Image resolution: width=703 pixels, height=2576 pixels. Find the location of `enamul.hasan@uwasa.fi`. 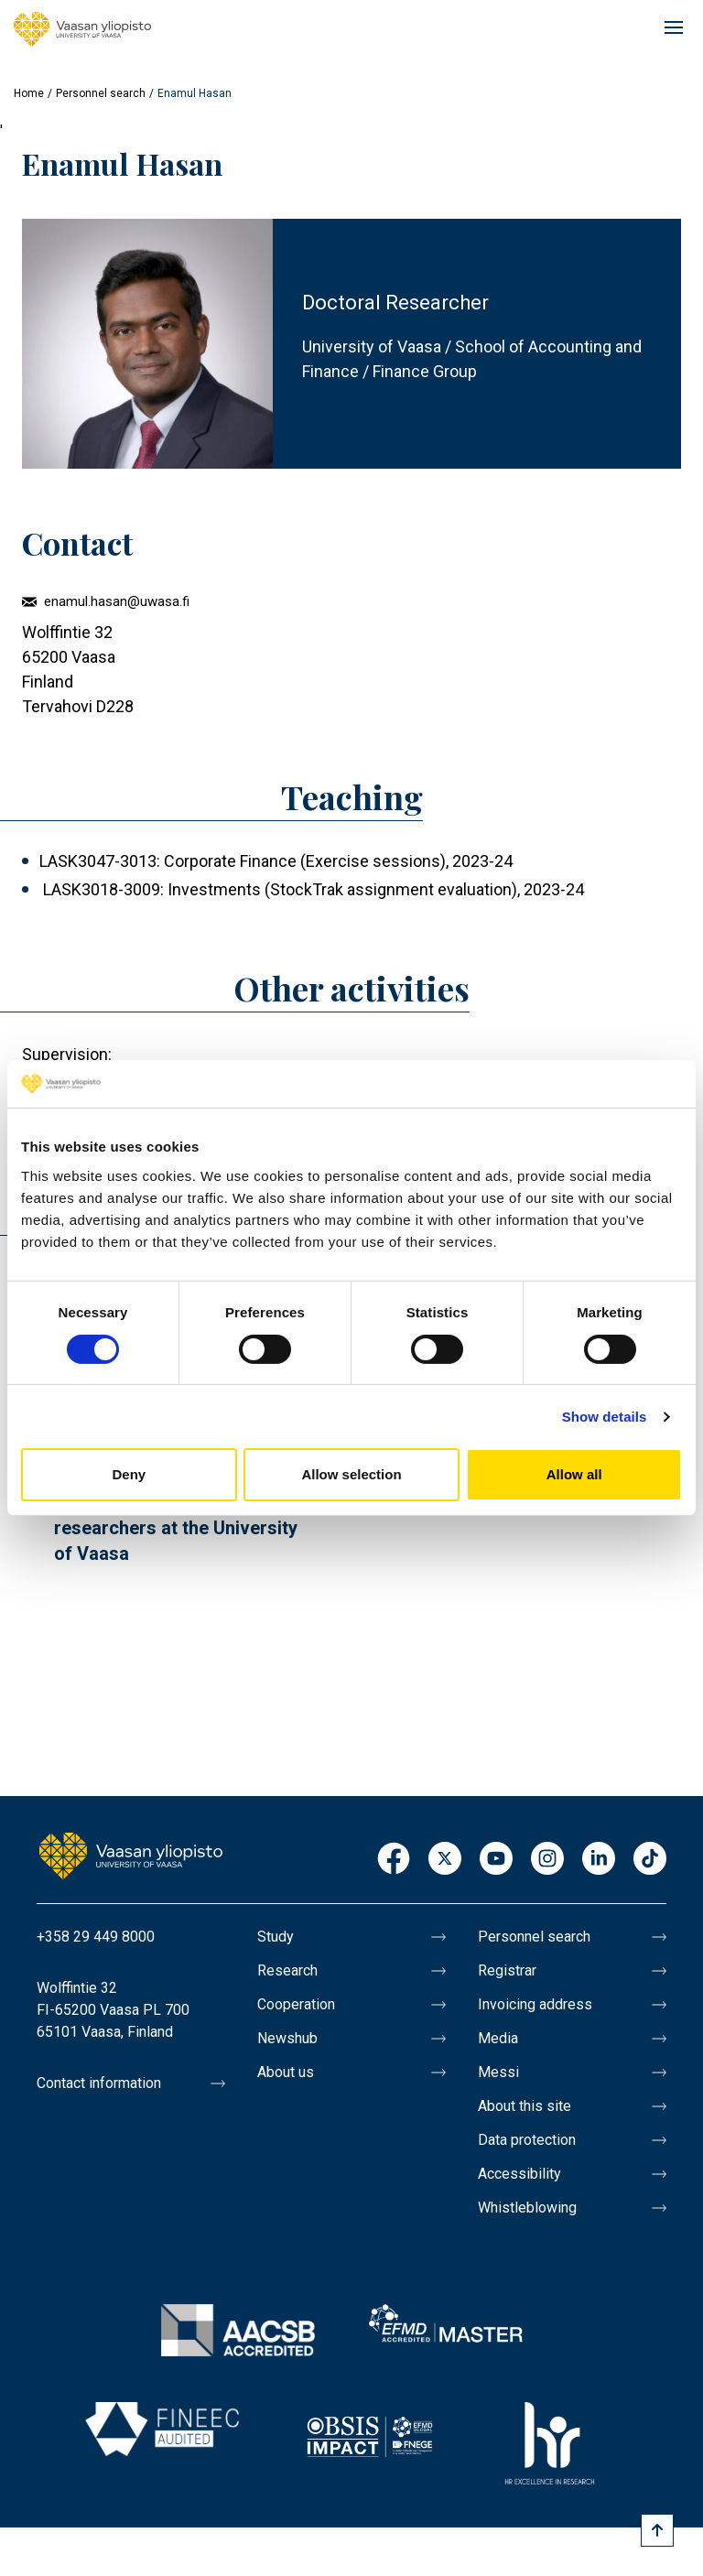

enamul.hasan@uwasa.fi is located at coordinates (116, 601).